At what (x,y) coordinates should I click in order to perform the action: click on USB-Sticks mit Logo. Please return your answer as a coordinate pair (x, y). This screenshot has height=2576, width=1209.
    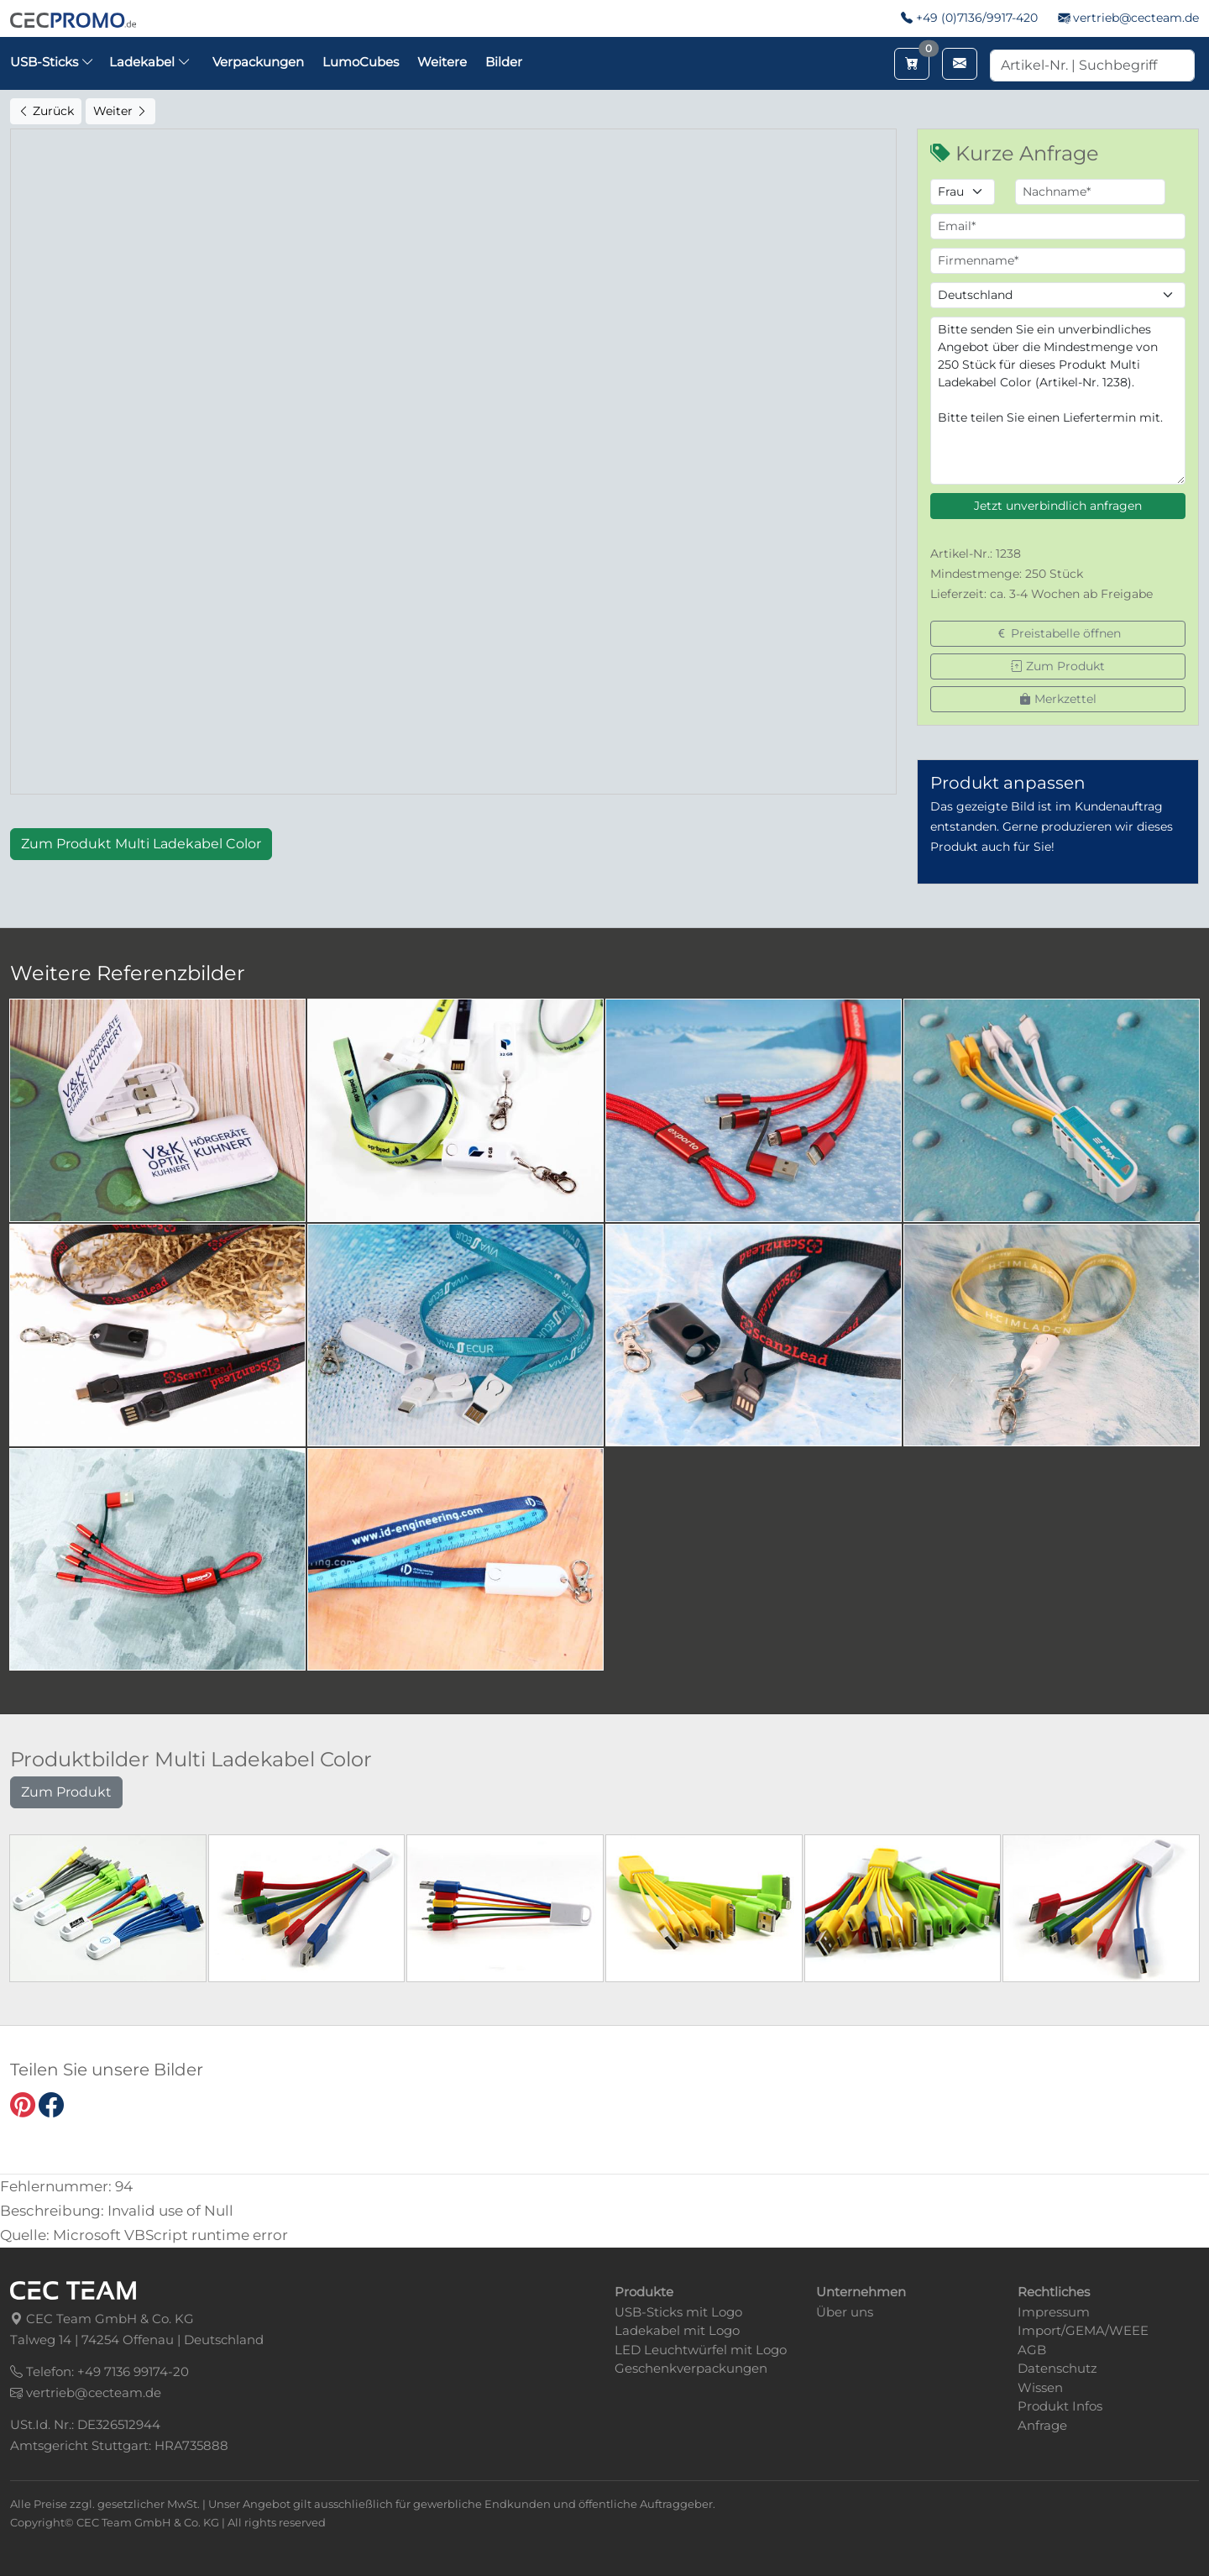
    Looking at the image, I should click on (678, 2312).